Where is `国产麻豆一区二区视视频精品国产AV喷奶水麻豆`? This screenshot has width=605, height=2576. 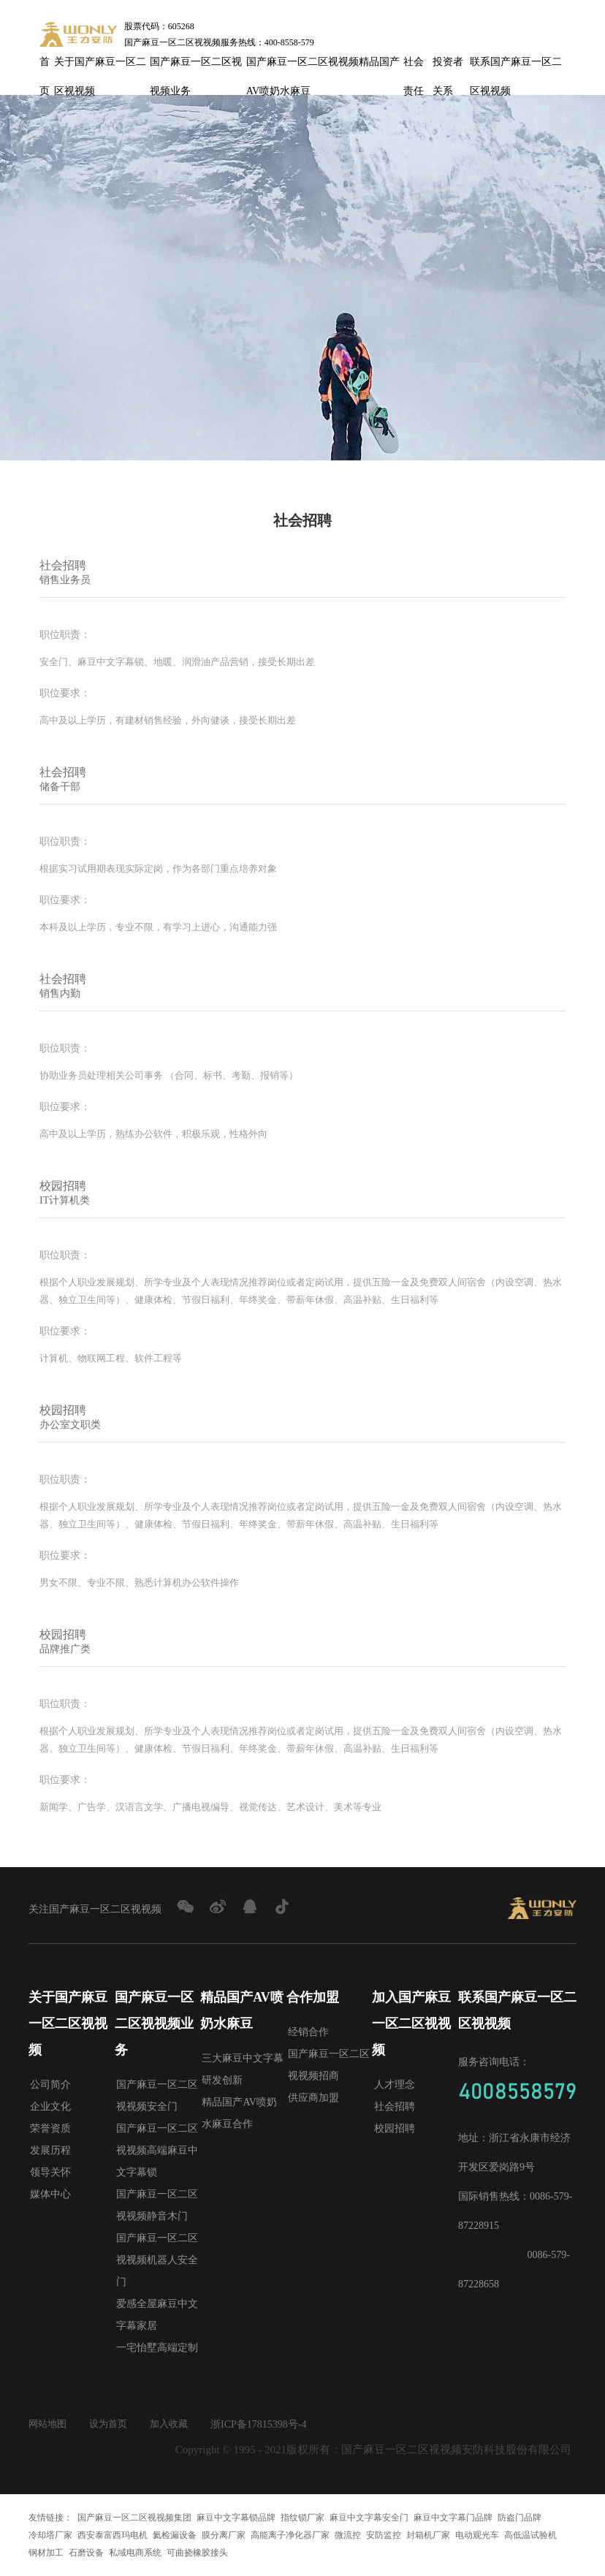 国产麻豆一区二区视视频精品国产AV喷奶水麻豆 is located at coordinates (323, 66).